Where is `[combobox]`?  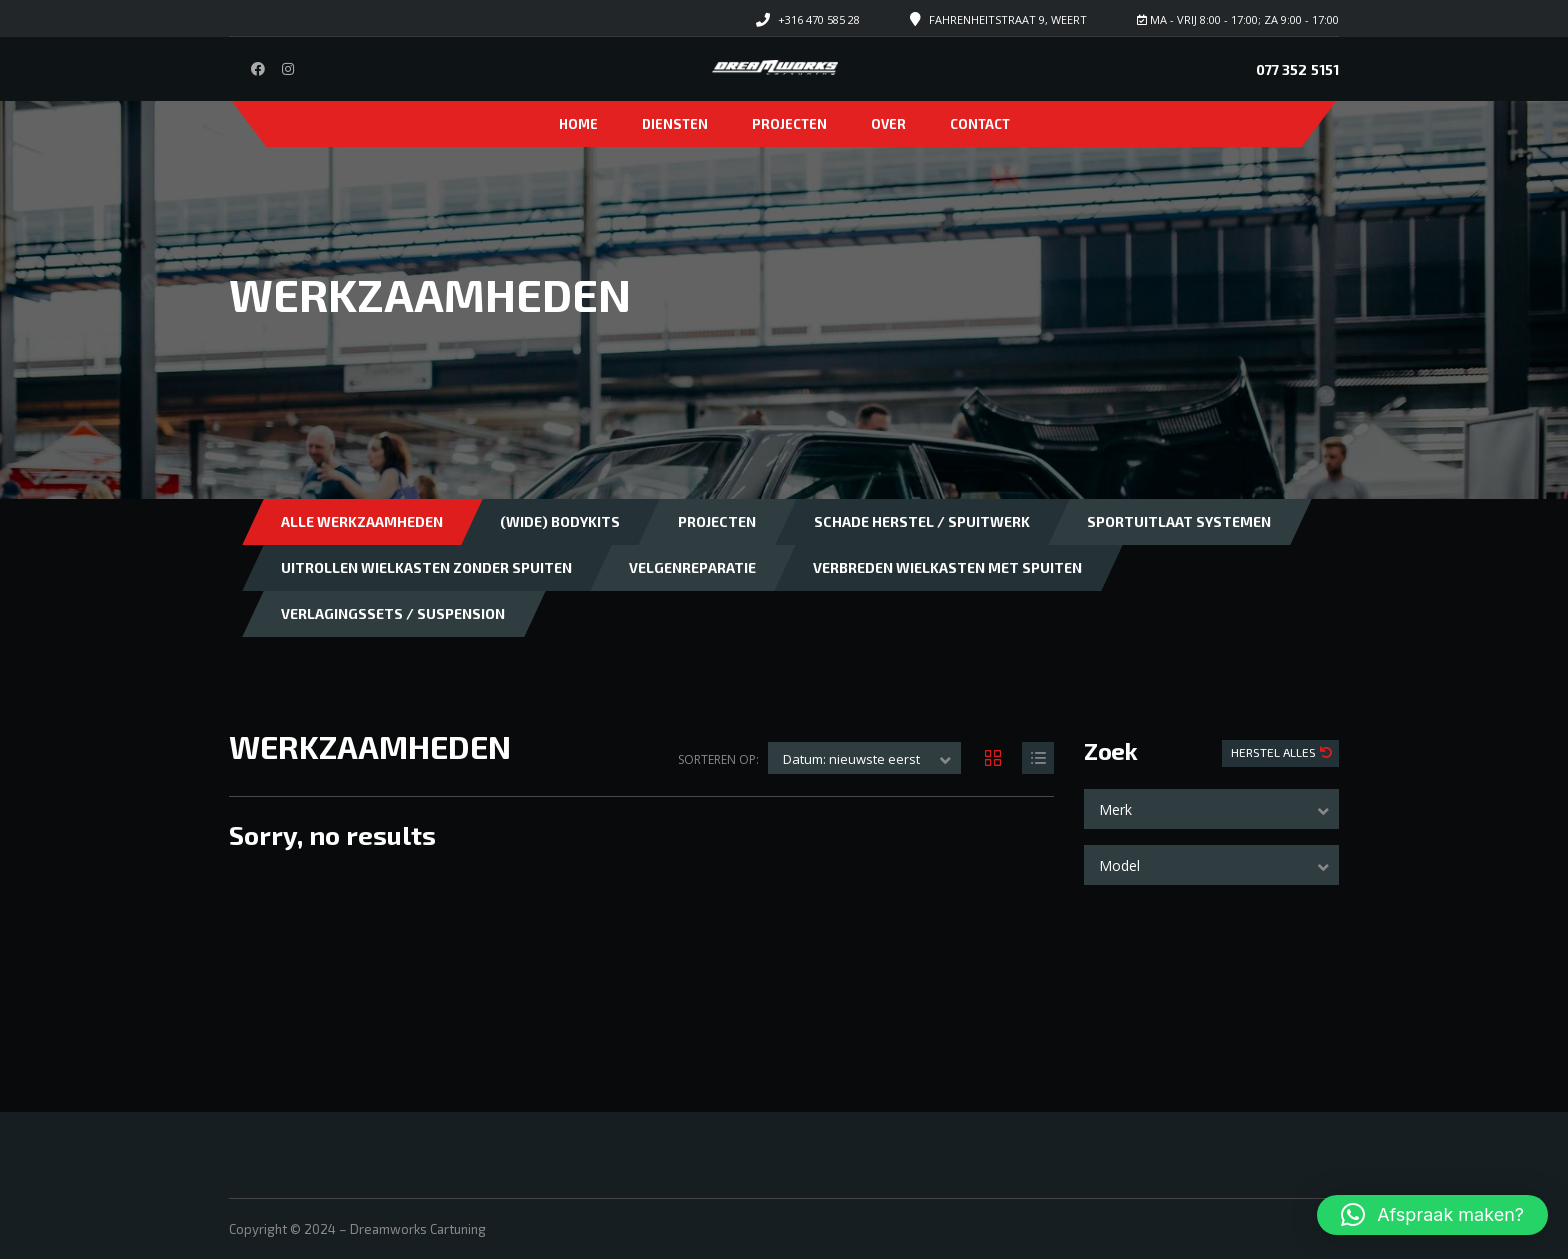
[combobox] is located at coordinates (1211, 809).